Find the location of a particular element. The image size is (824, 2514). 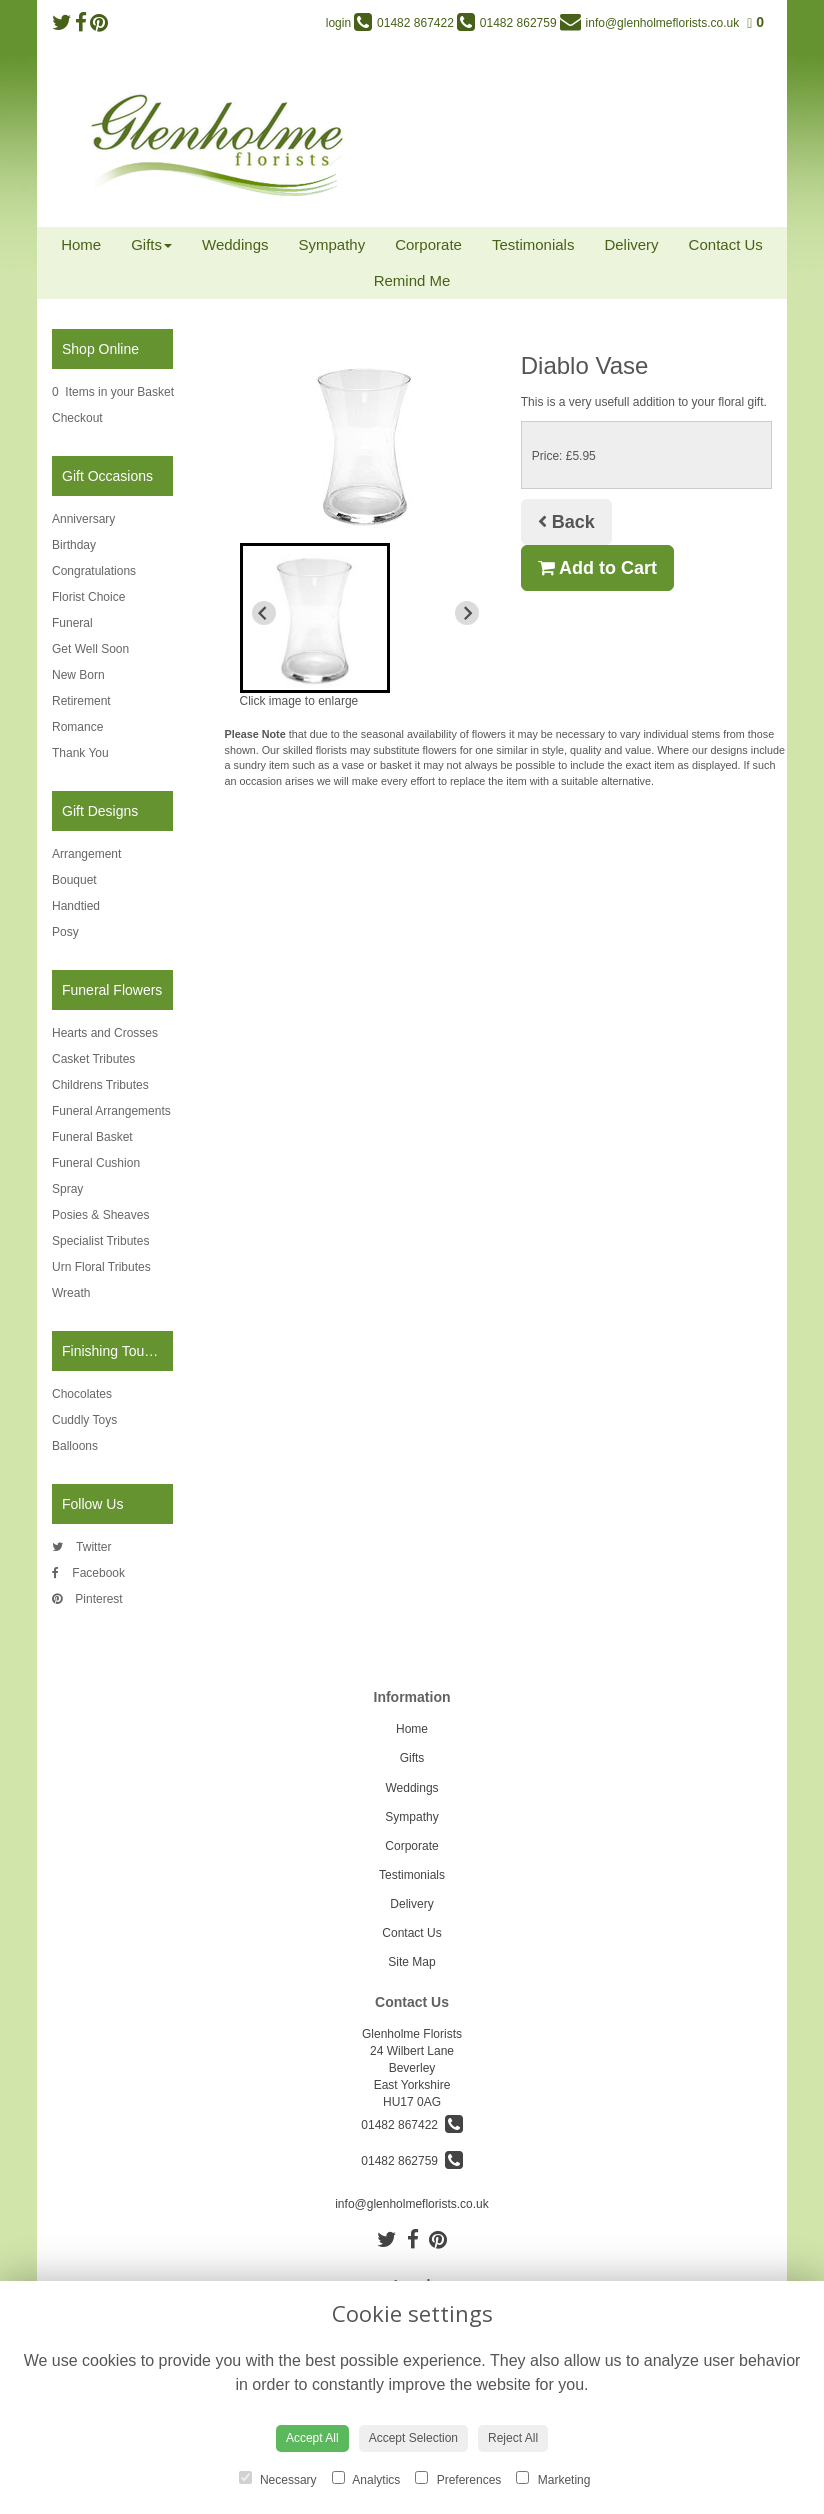

Funeral Cushion is located at coordinates (96, 1163).